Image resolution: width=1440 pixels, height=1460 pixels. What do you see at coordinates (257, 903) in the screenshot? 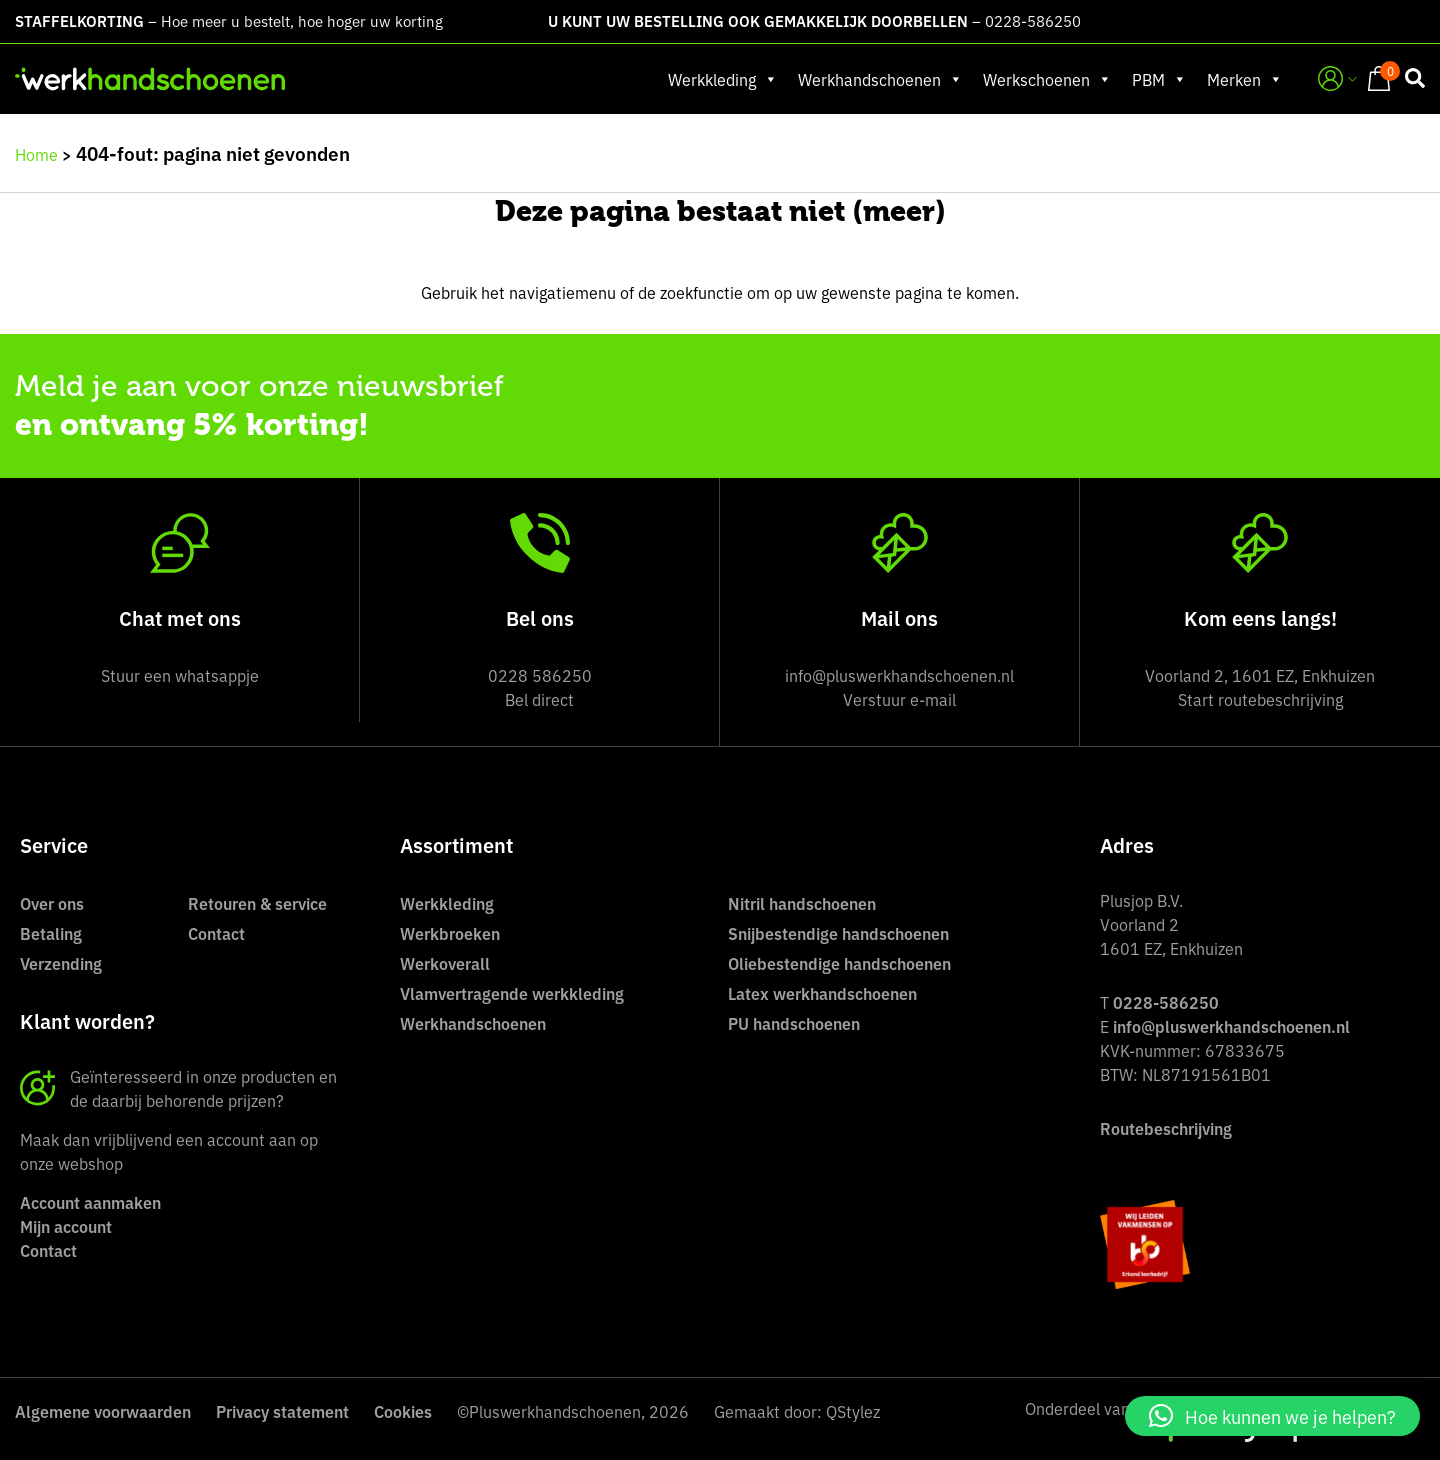
I see `Retouren & service` at bounding box center [257, 903].